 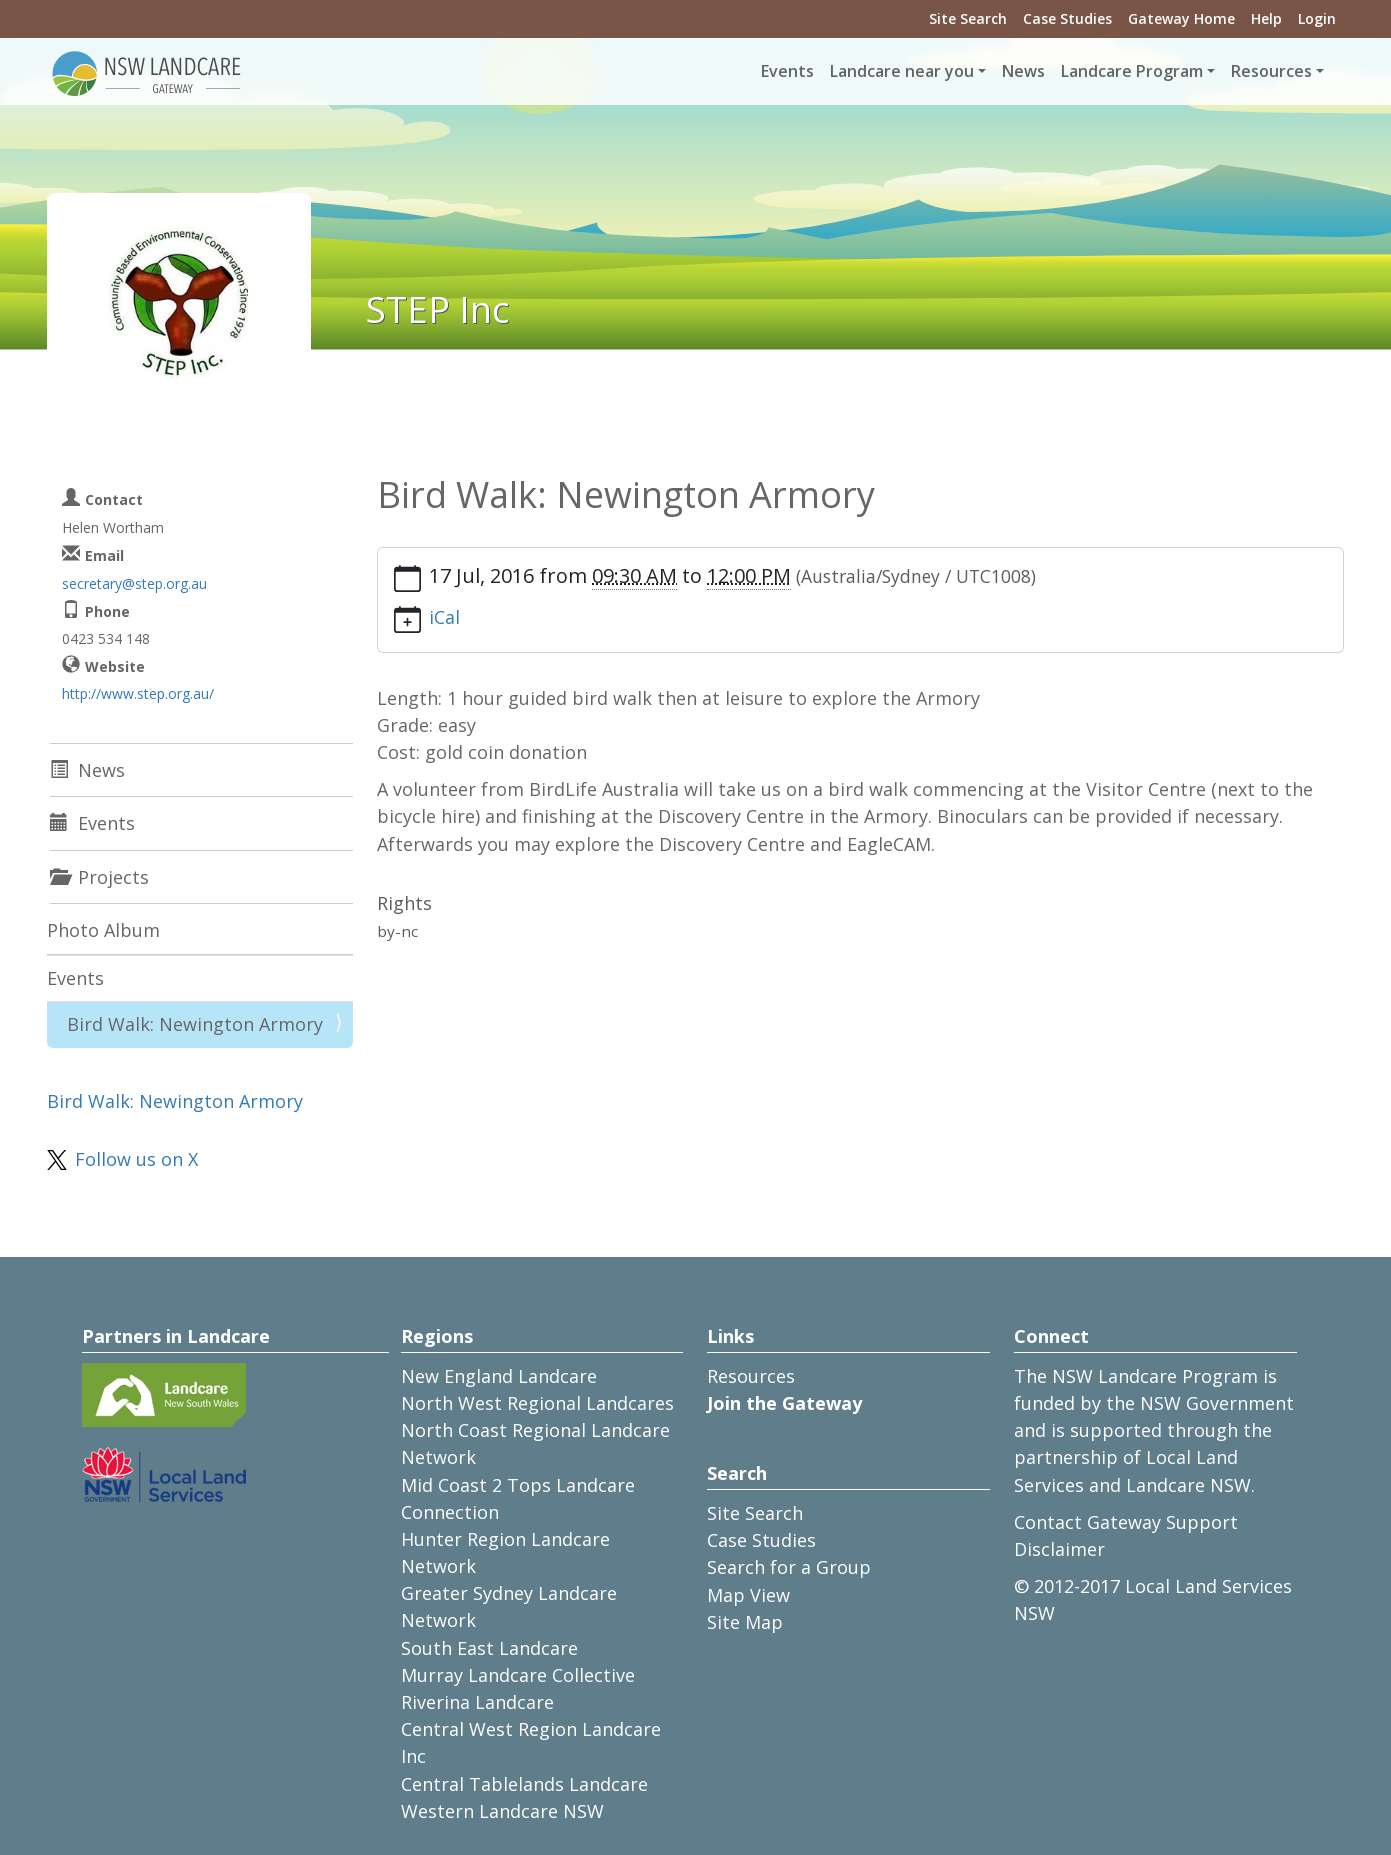 What do you see at coordinates (477, 1702) in the screenshot?
I see `Riverina Landcare` at bounding box center [477, 1702].